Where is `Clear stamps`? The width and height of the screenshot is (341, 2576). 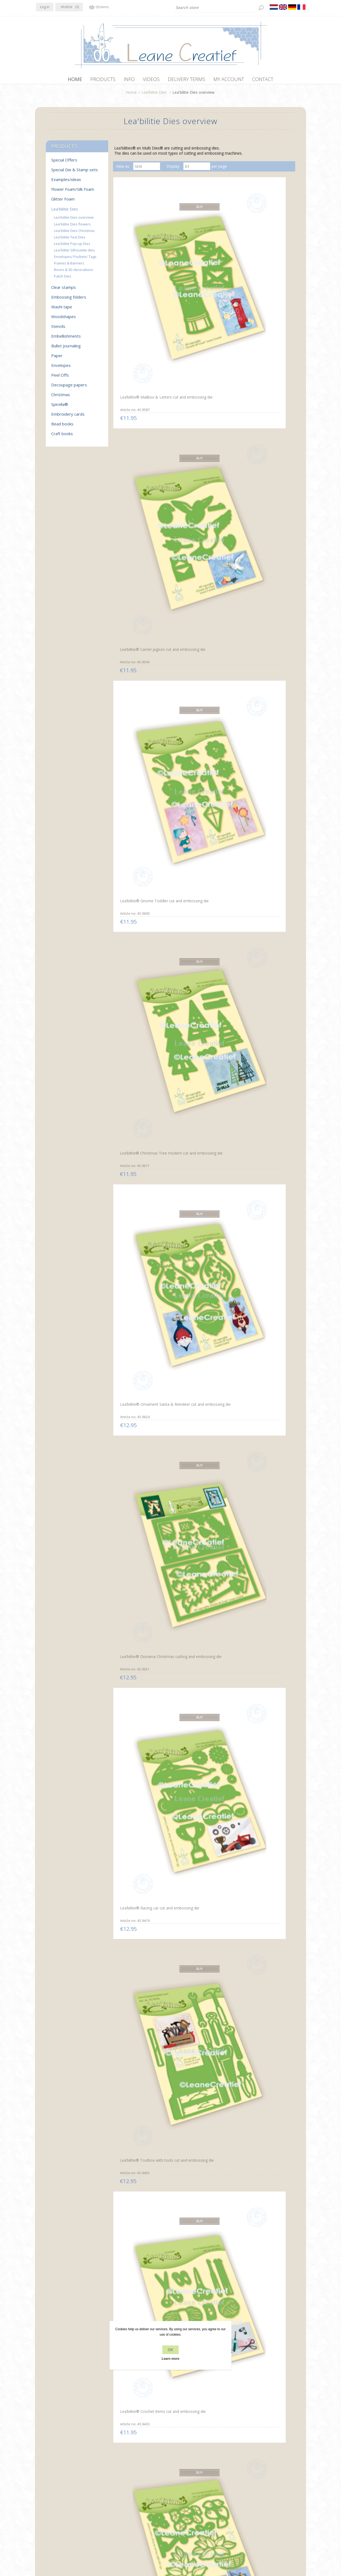
Clear stamps is located at coordinates (63, 290).